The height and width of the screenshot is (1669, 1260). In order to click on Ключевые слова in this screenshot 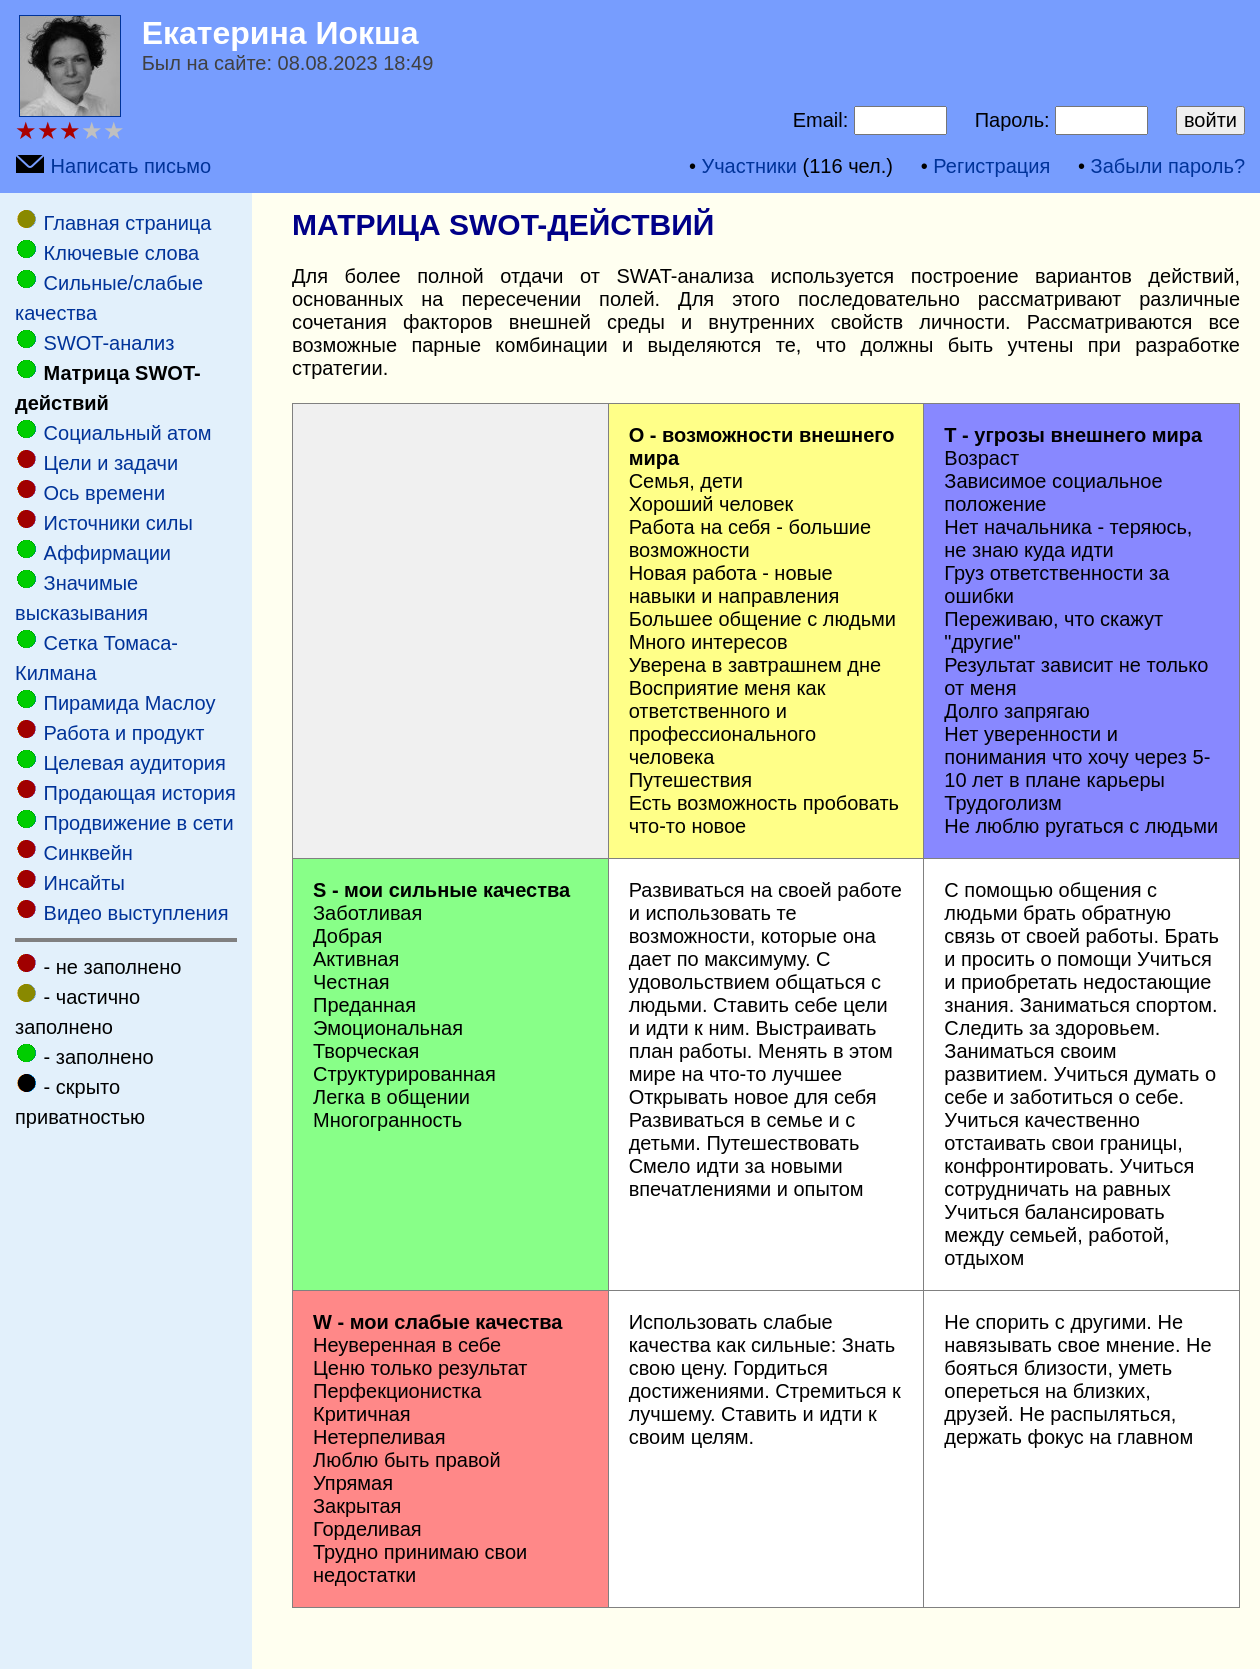, I will do `click(122, 253)`.